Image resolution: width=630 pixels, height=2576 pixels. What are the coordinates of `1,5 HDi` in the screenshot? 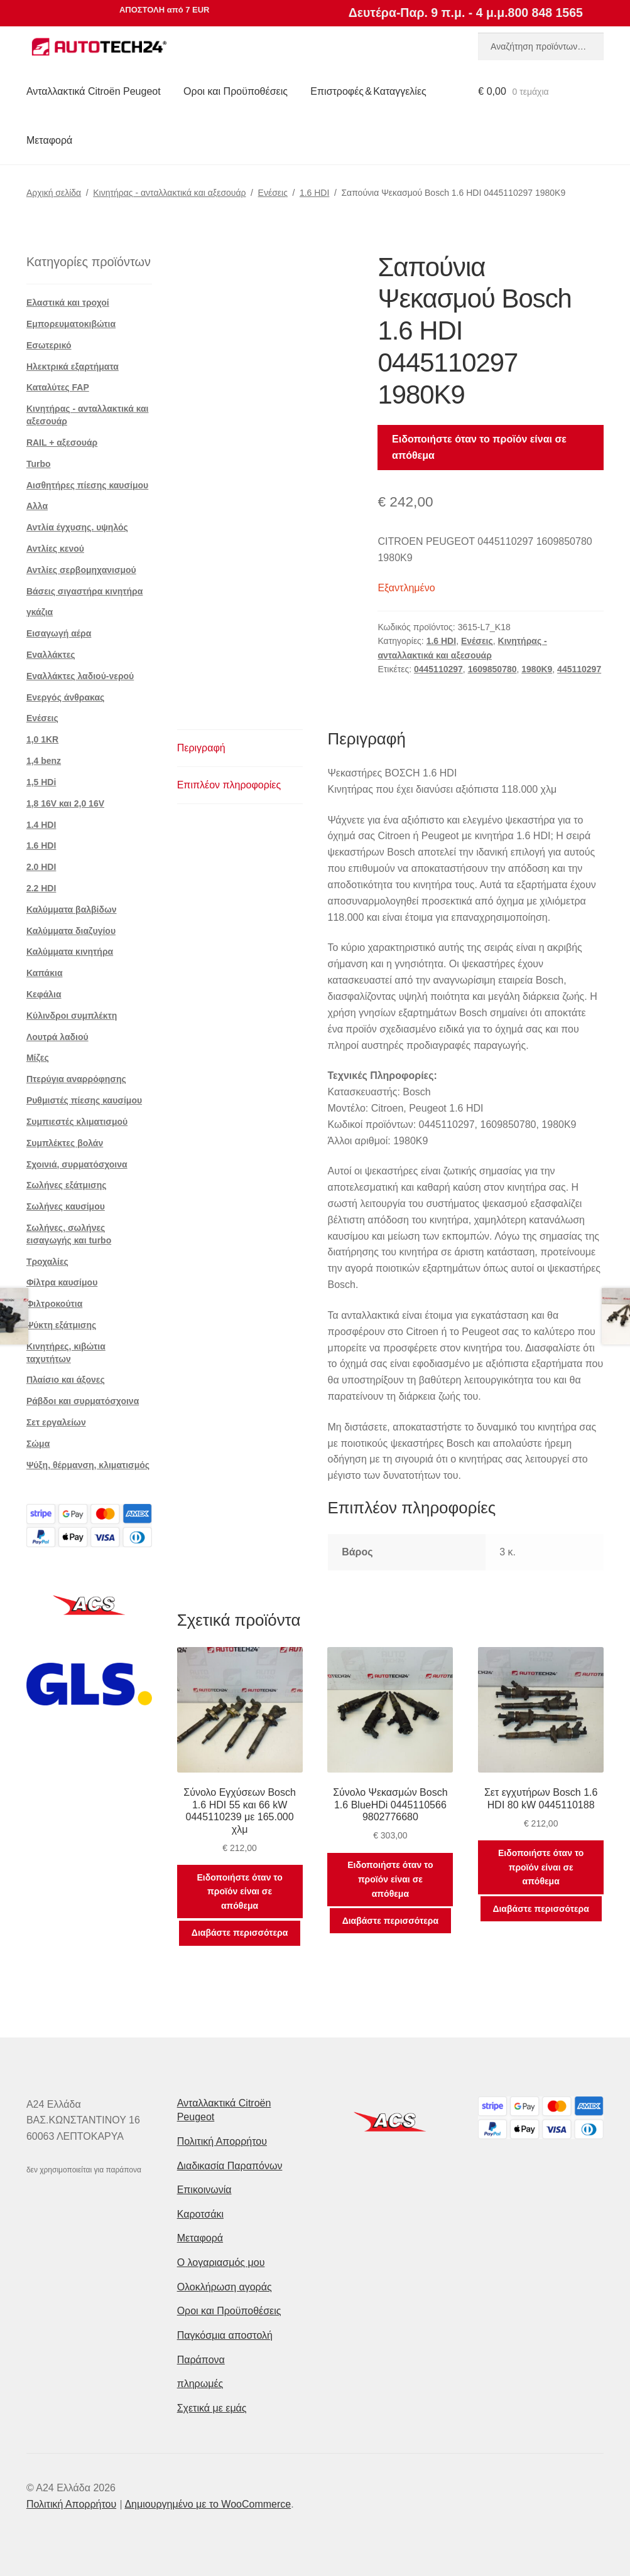 It's located at (41, 782).